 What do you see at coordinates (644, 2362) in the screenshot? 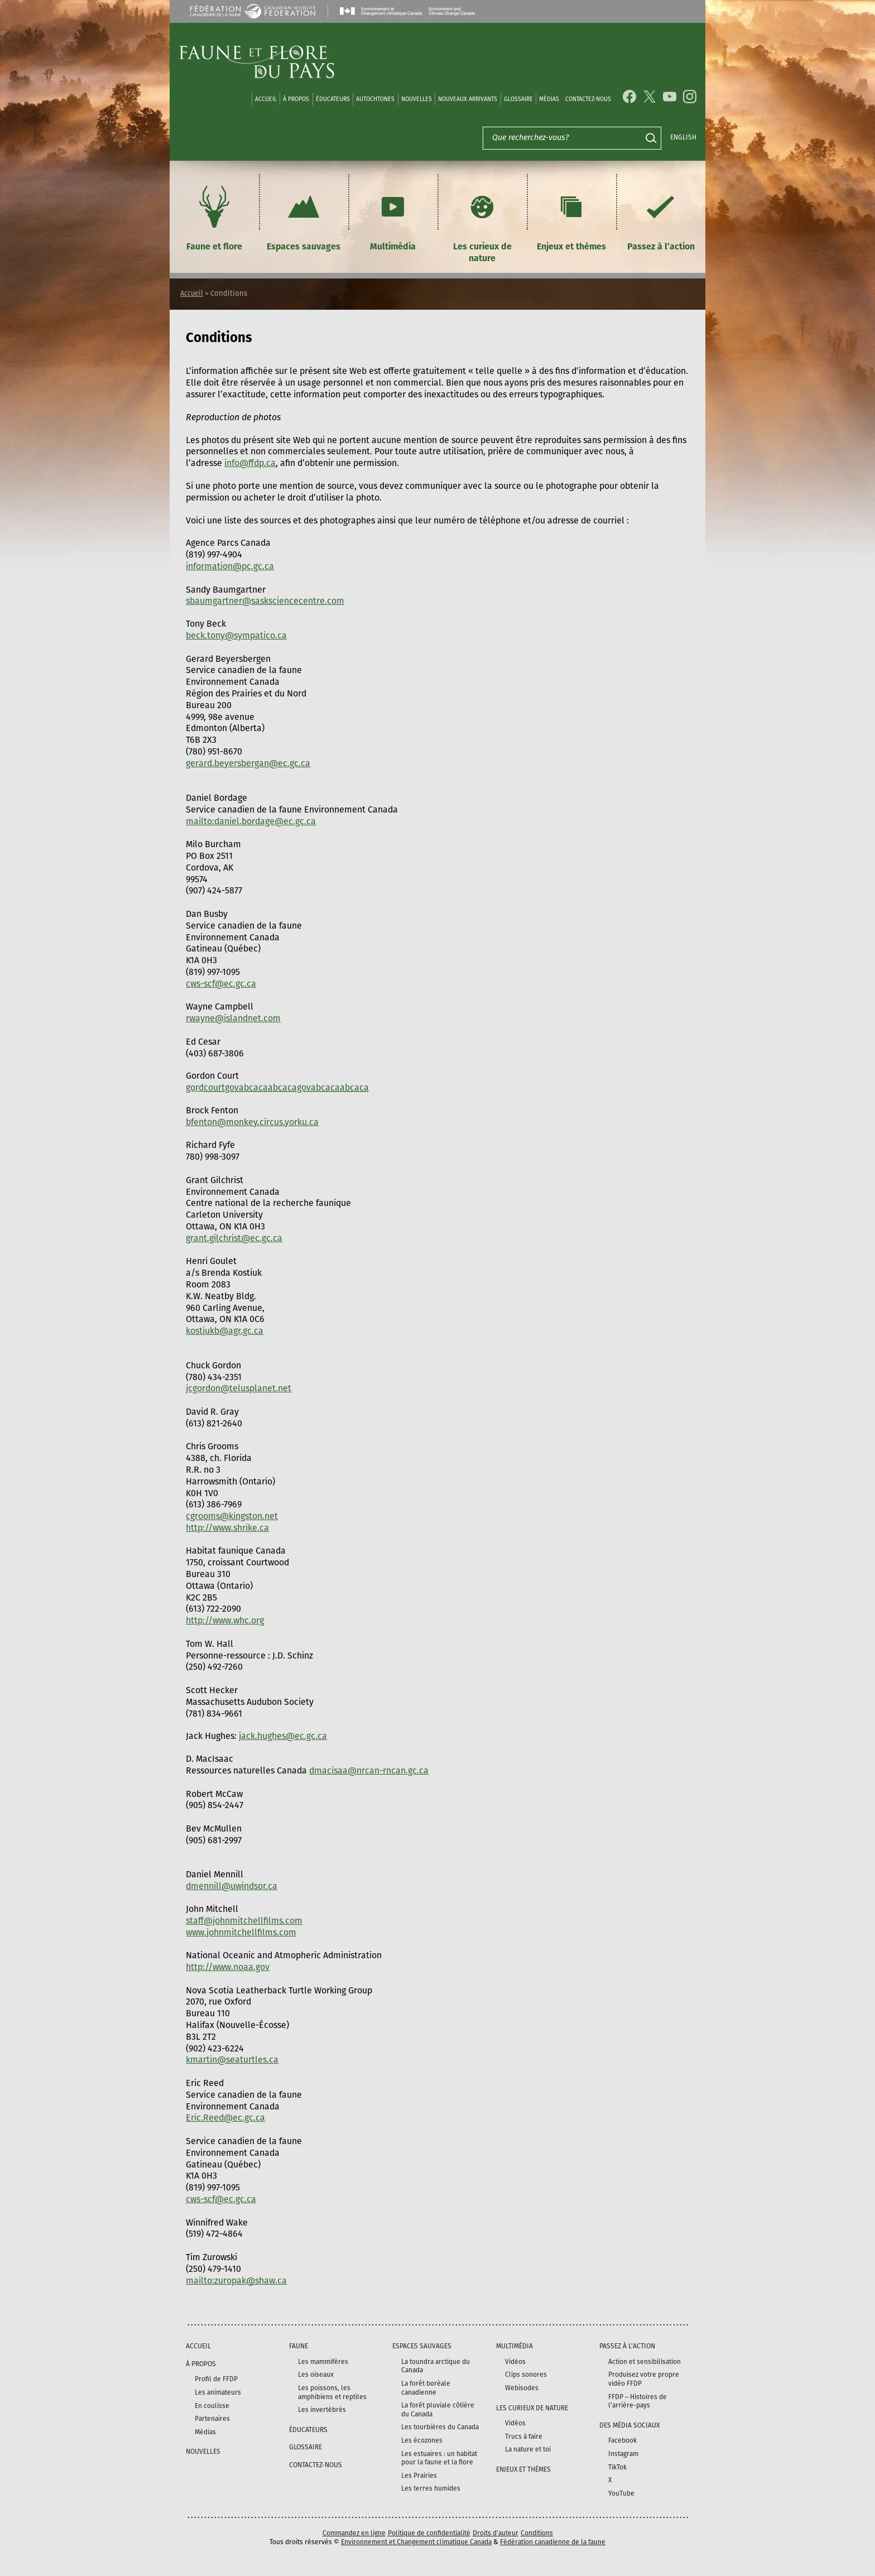
I see `Action et sensibilisation` at bounding box center [644, 2362].